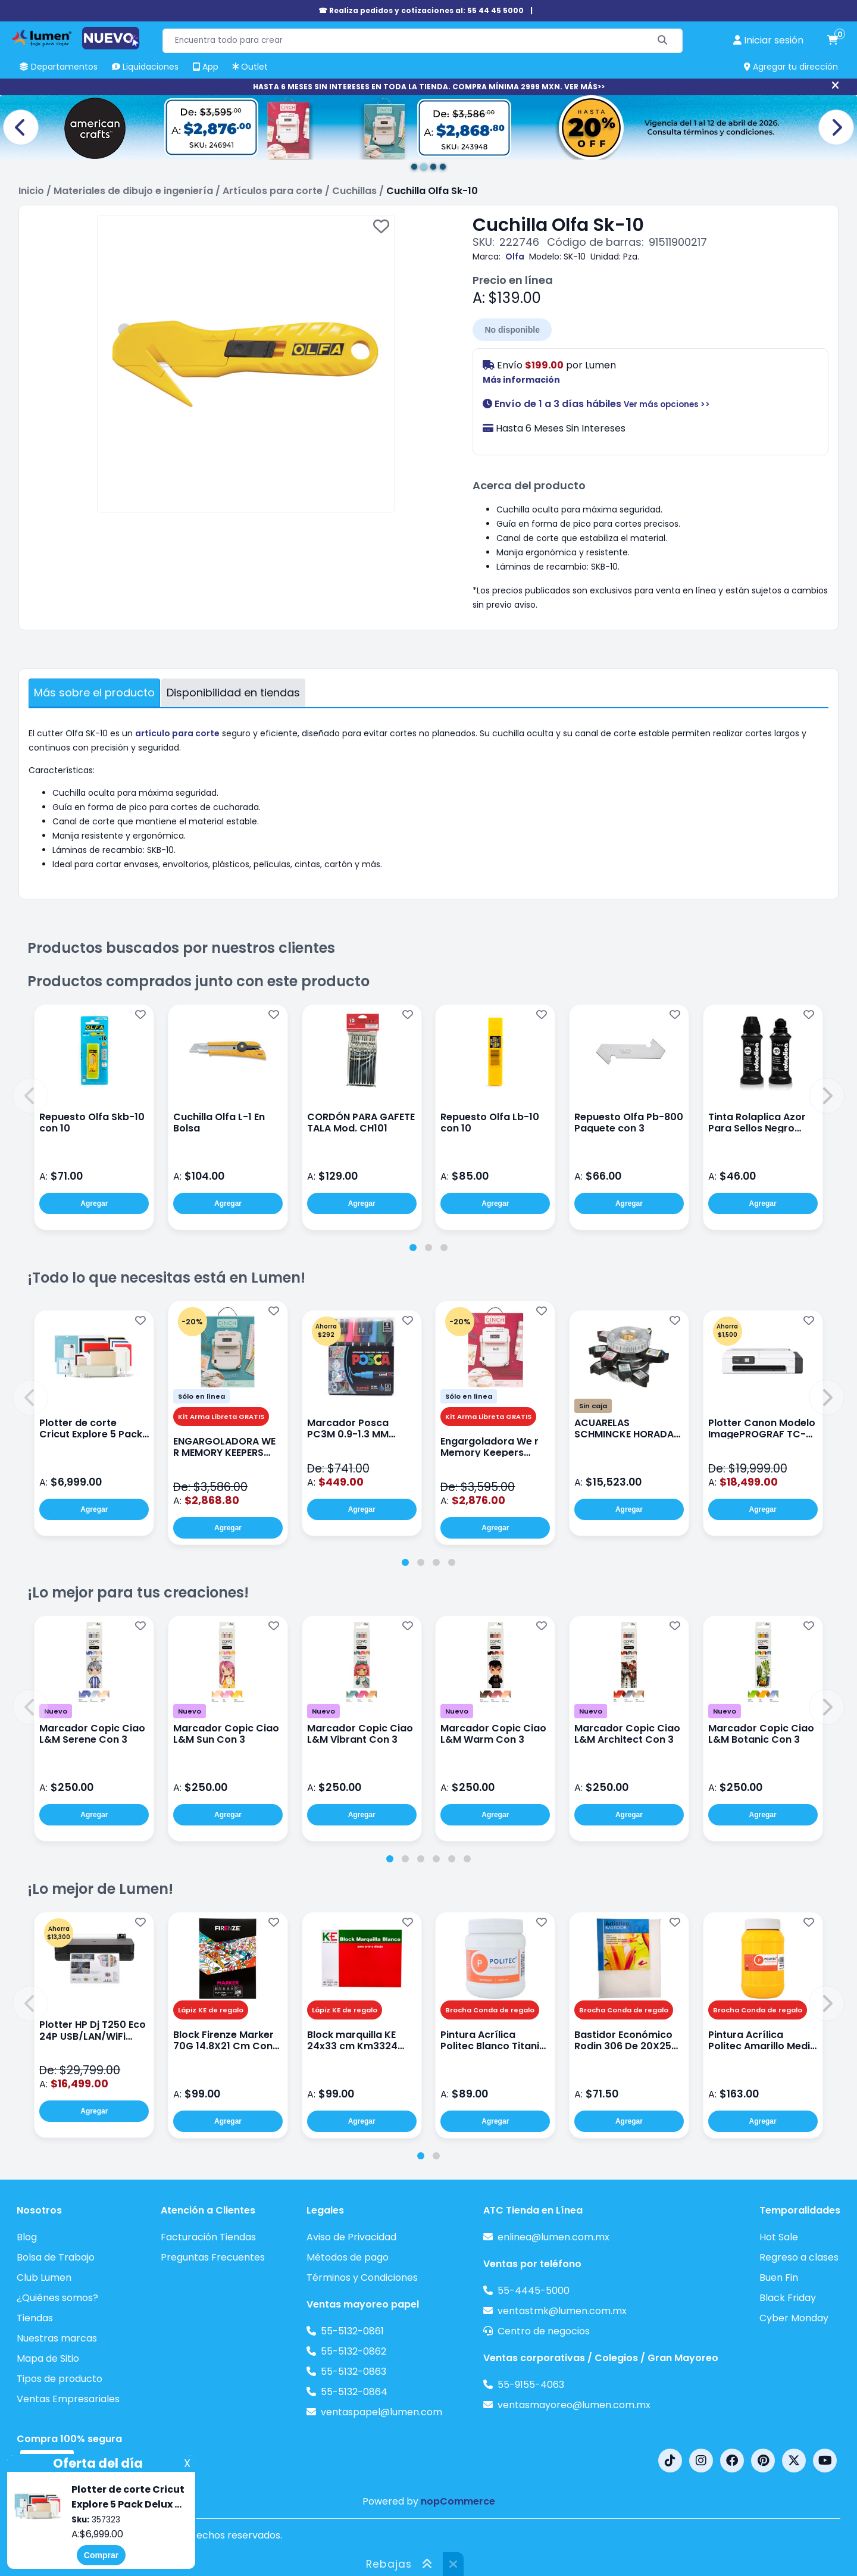  I want to click on Bolsa de Trabajo, so click(56, 2257).